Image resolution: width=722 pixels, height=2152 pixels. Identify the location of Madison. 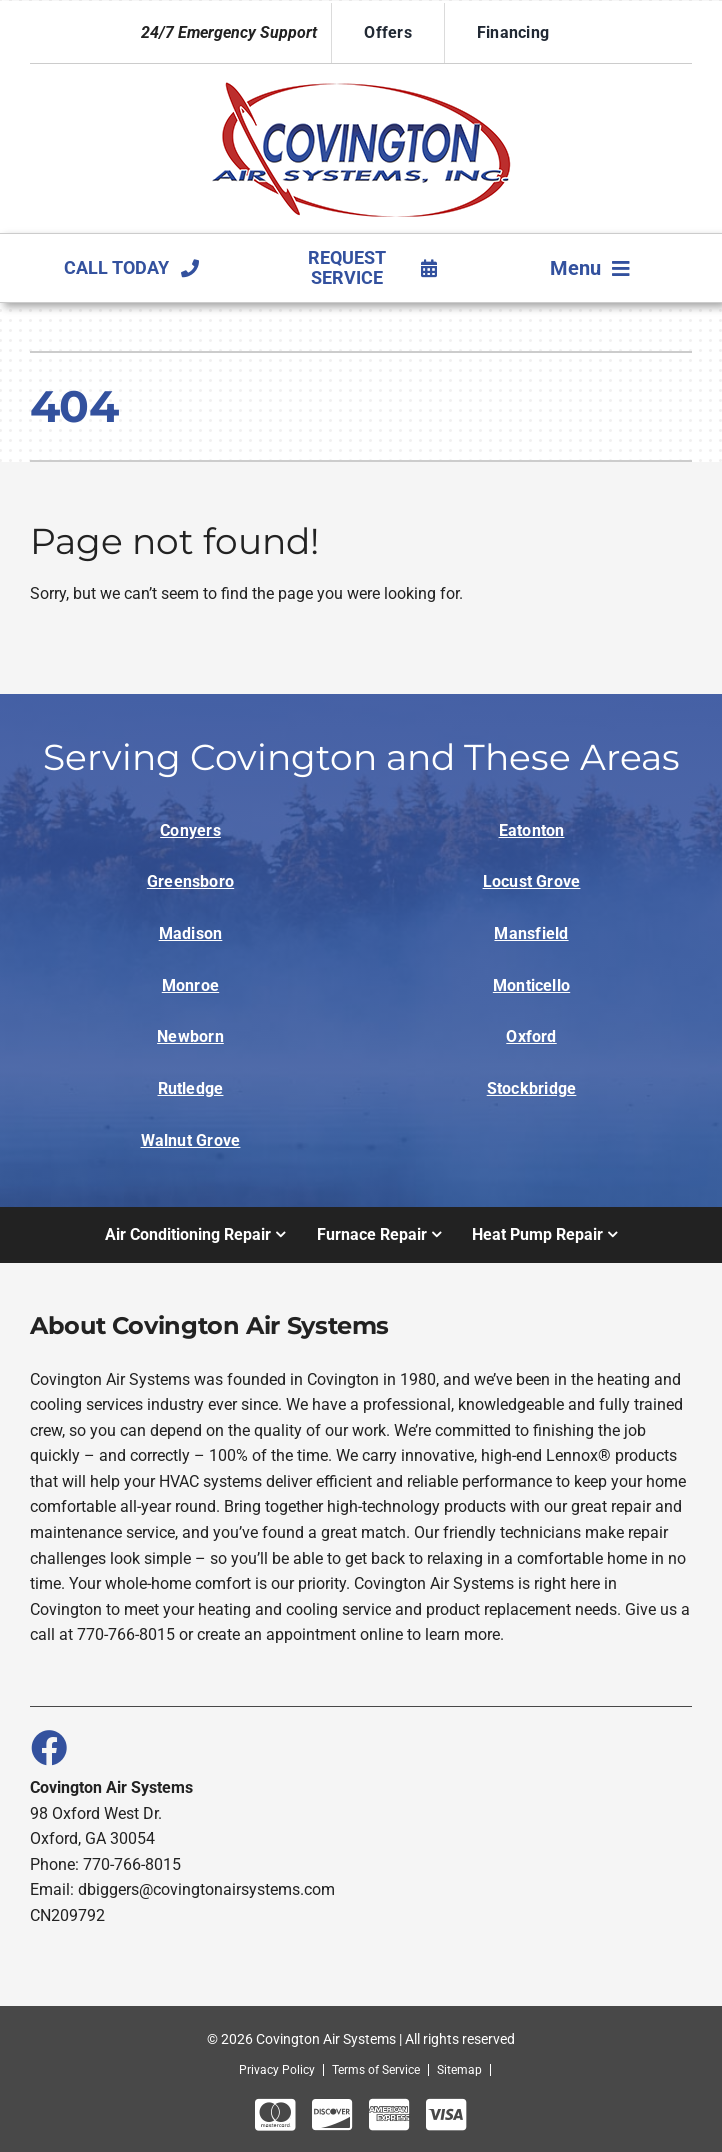
(191, 933).